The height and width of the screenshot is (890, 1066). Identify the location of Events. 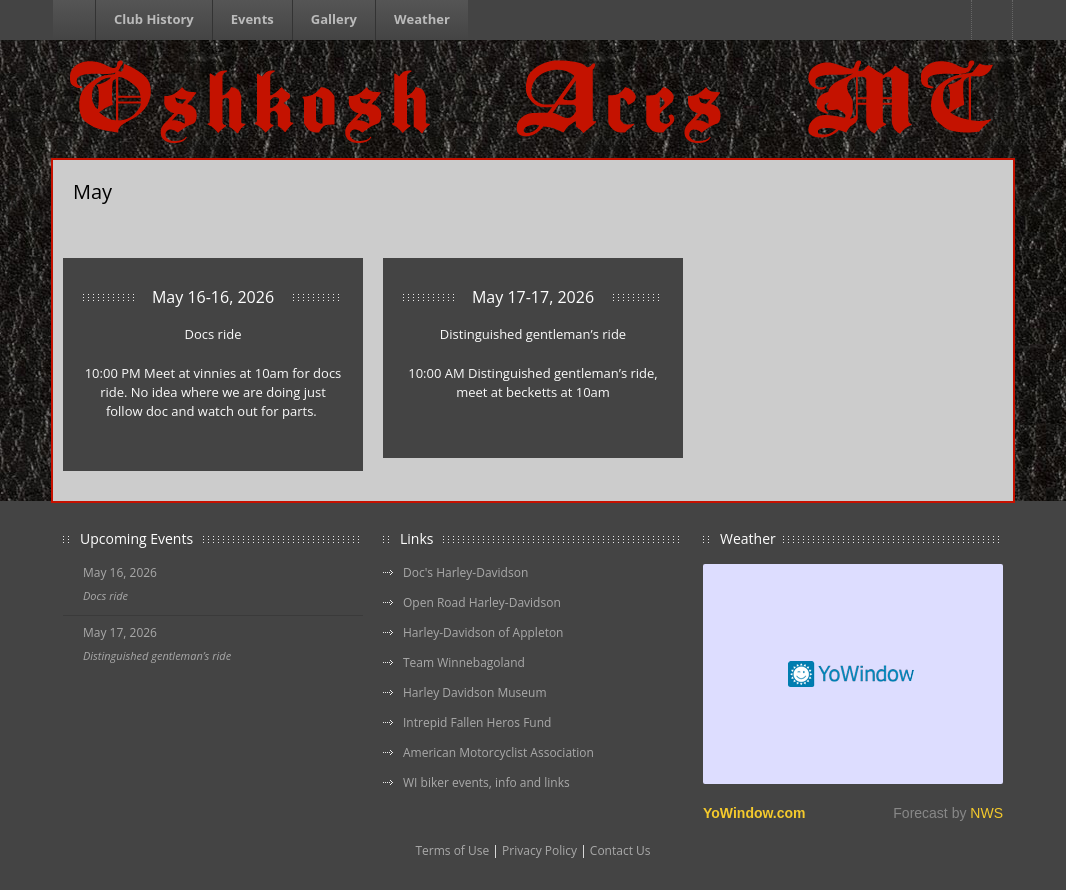
(252, 19).